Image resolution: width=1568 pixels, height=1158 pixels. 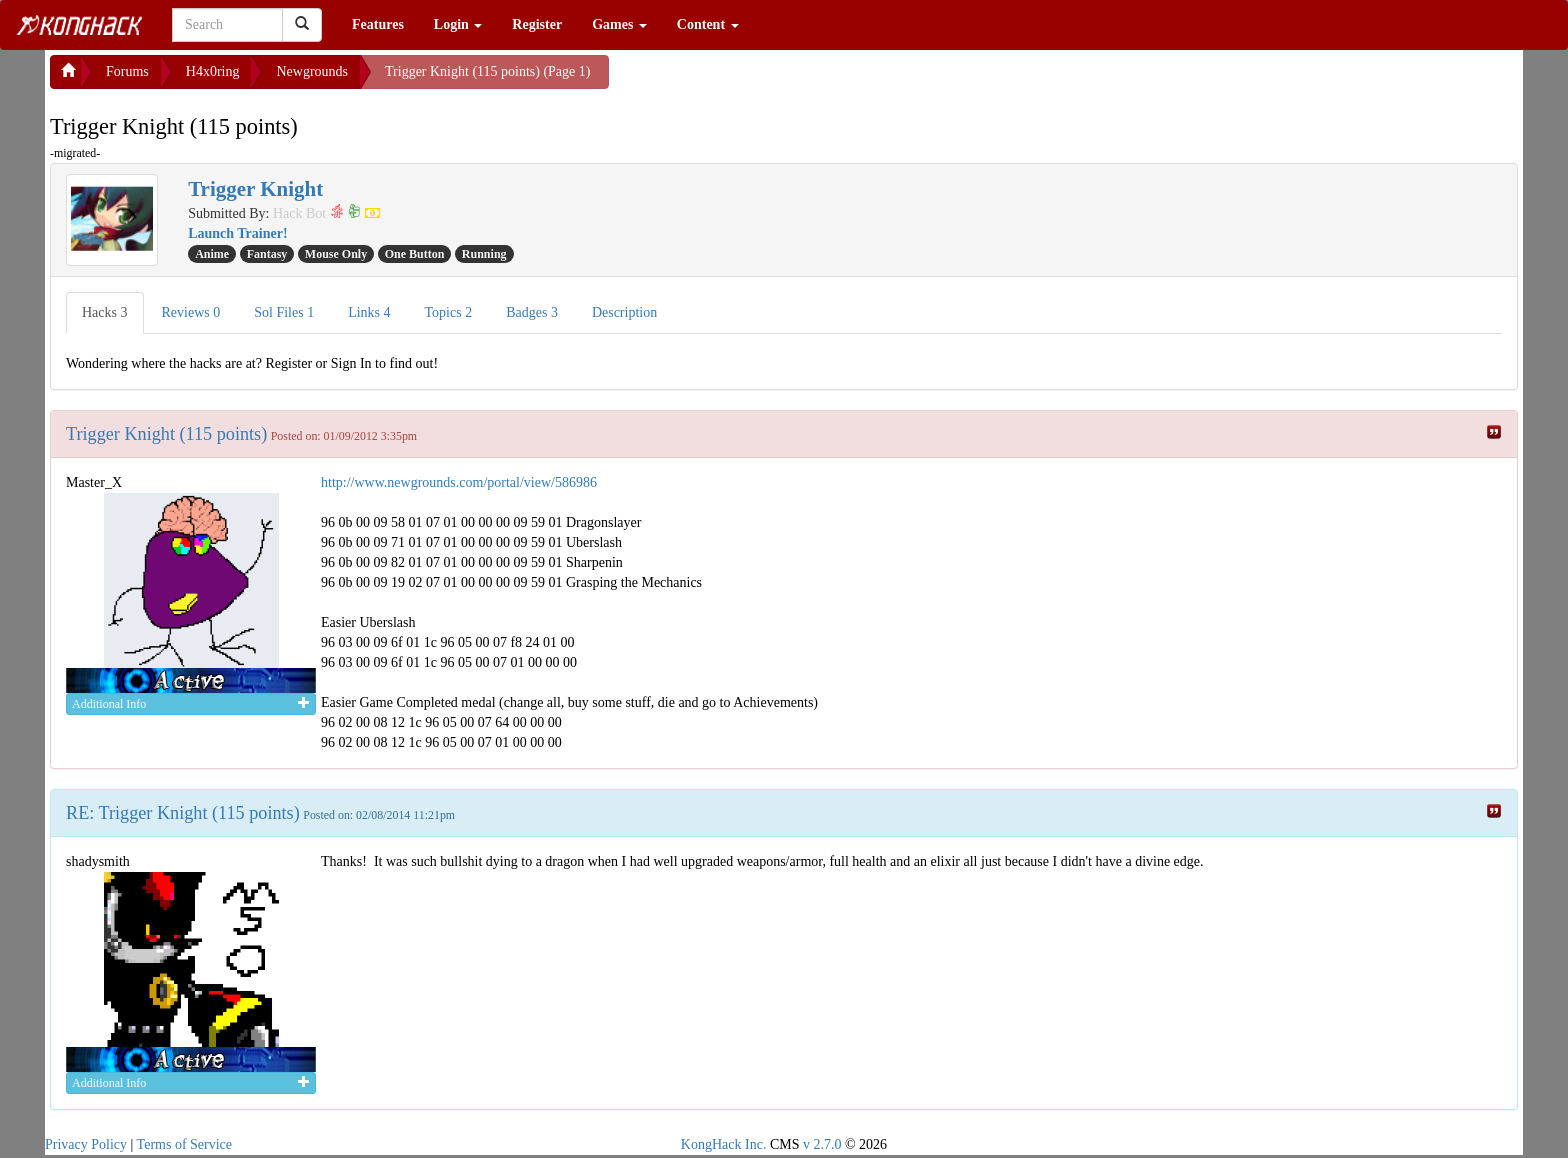 I want to click on Privacy Policy, so click(x=86, y=1144).